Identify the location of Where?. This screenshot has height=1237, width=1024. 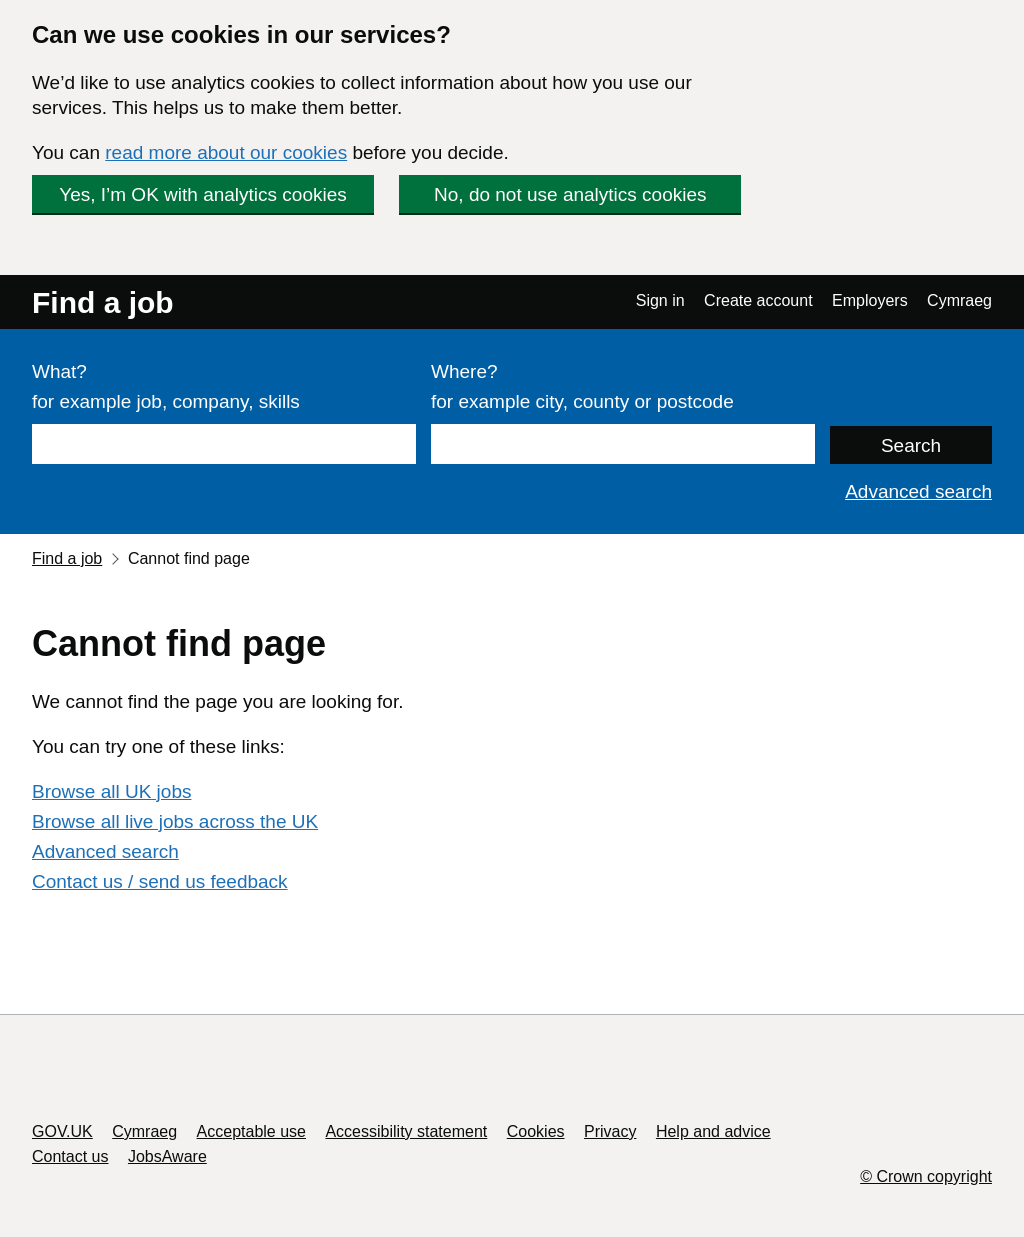
(464, 371).